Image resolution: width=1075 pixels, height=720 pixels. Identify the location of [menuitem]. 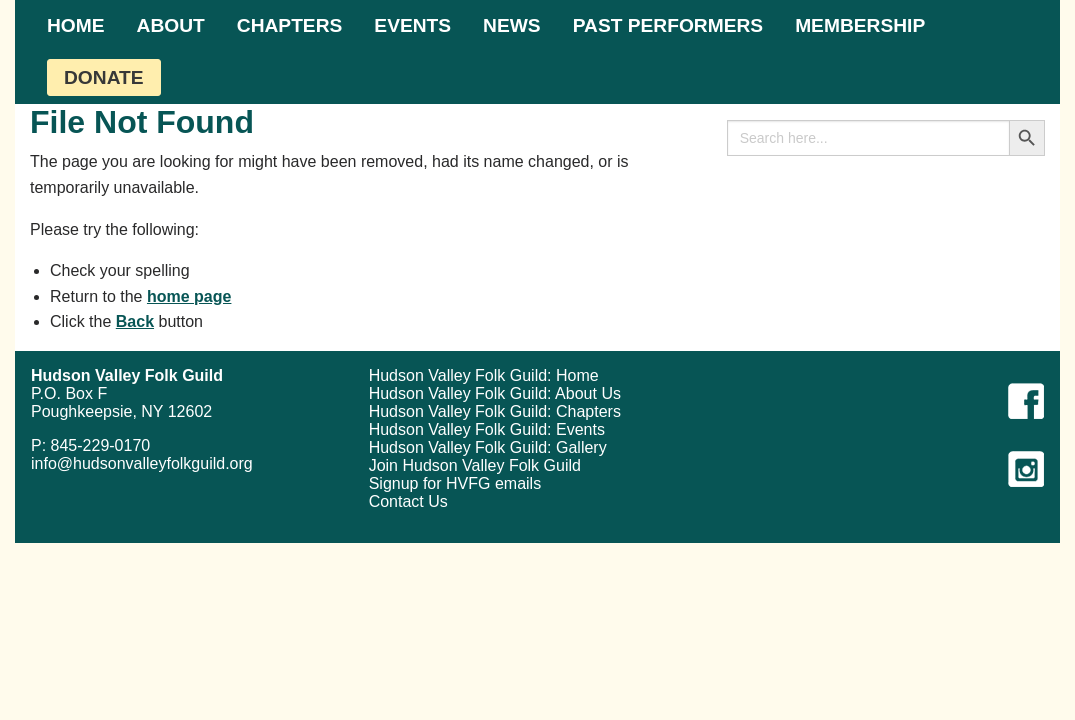
(76, 25).